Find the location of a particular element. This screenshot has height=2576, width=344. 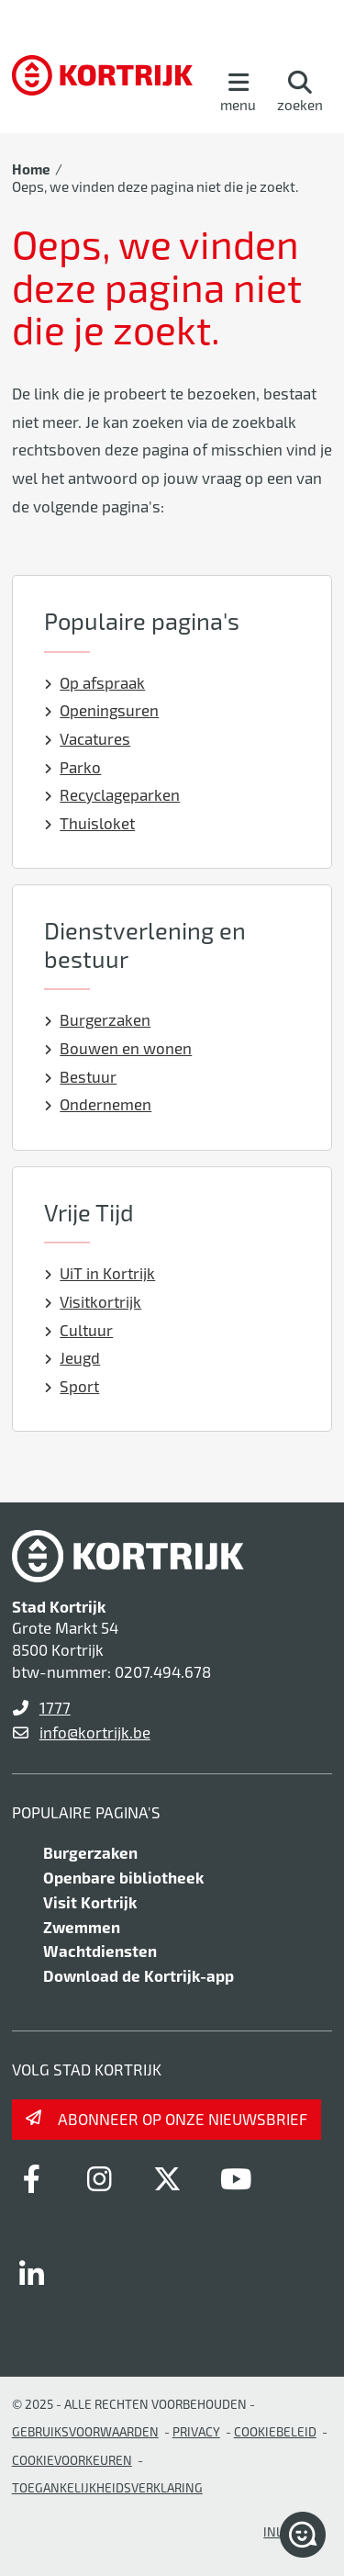

Home is located at coordinates (31, 169).